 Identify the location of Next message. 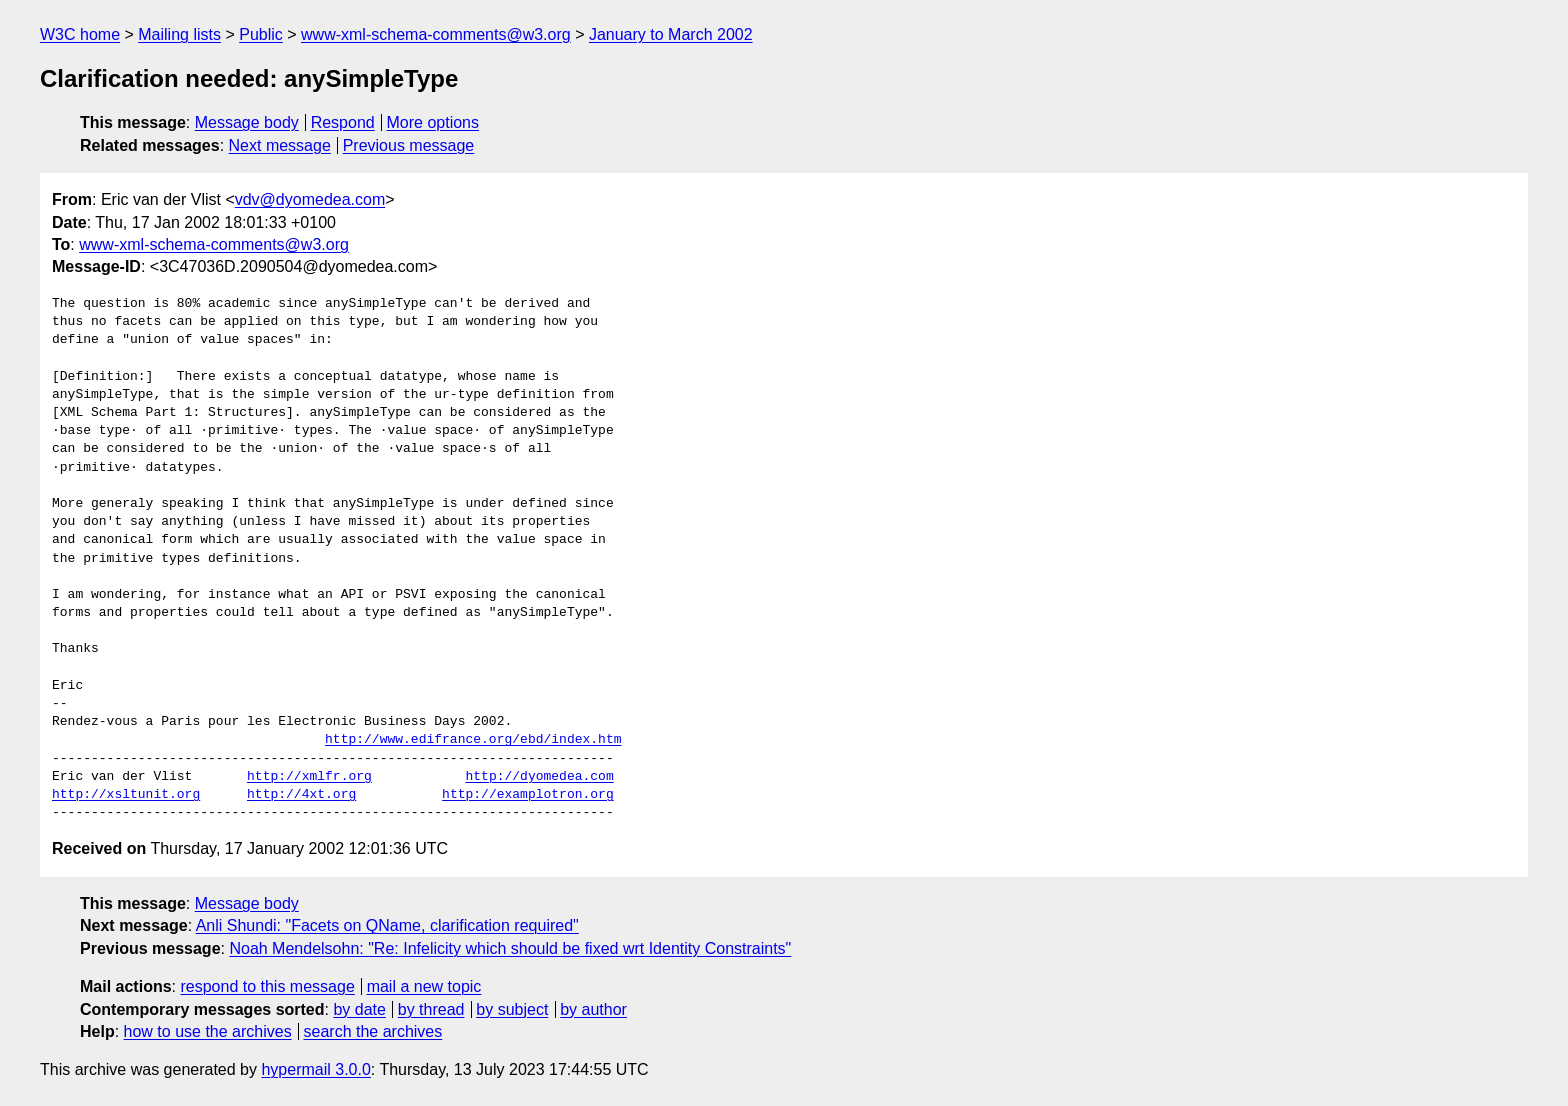
(280, 145).